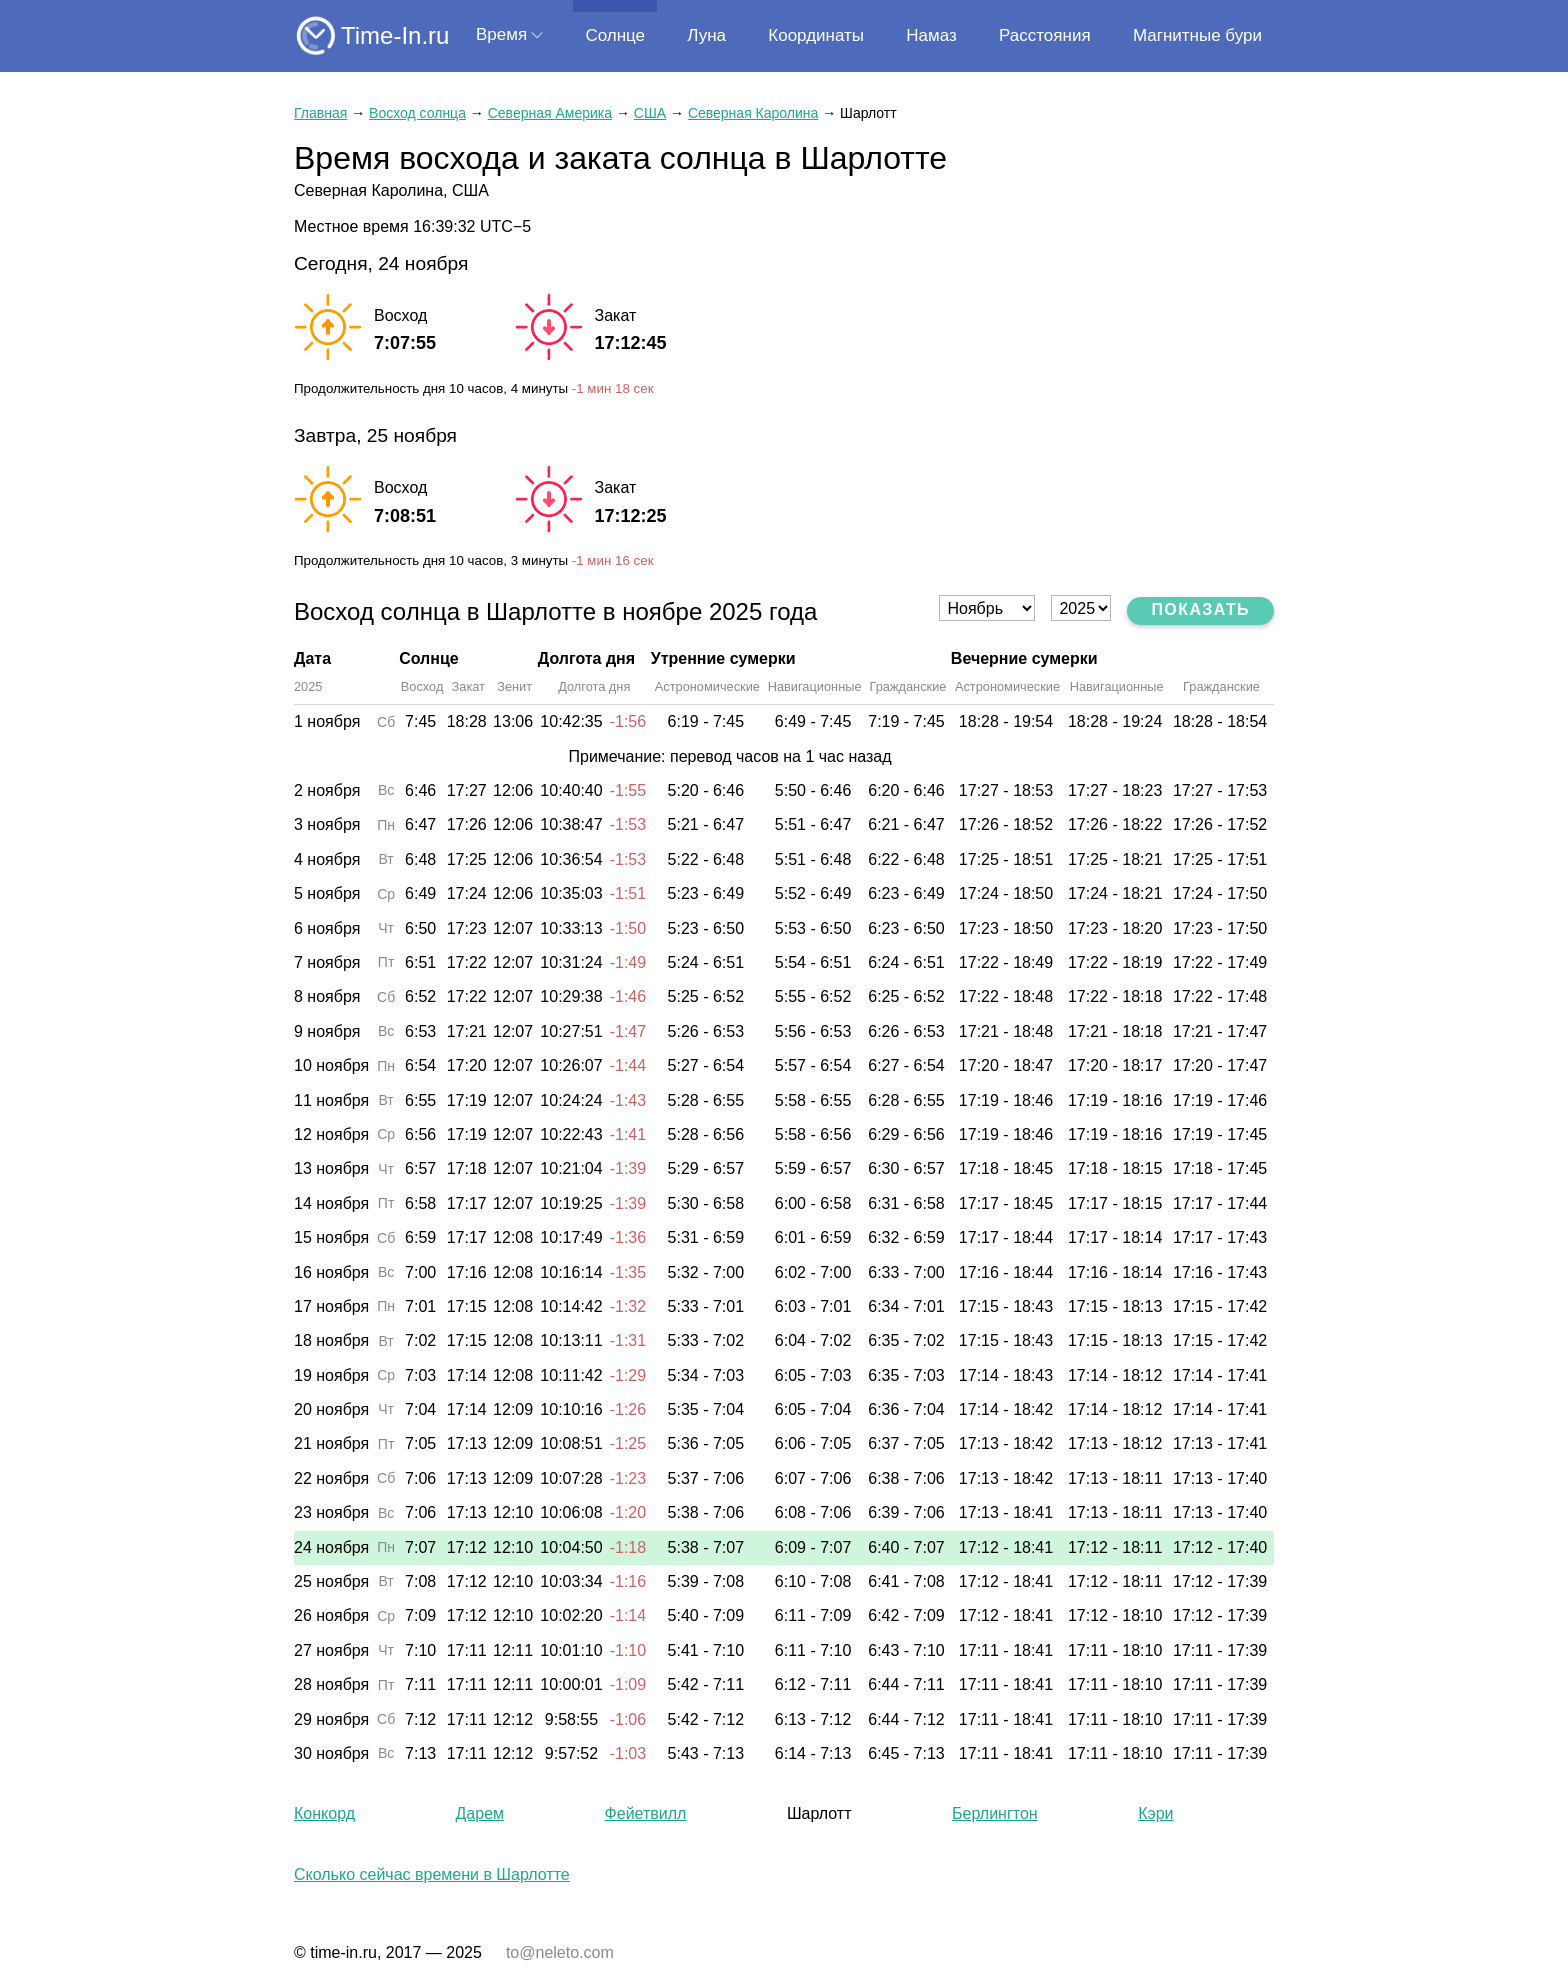 The height and width of the screenshot is (1972, 1568). I want to click on США, so click(650, 113).